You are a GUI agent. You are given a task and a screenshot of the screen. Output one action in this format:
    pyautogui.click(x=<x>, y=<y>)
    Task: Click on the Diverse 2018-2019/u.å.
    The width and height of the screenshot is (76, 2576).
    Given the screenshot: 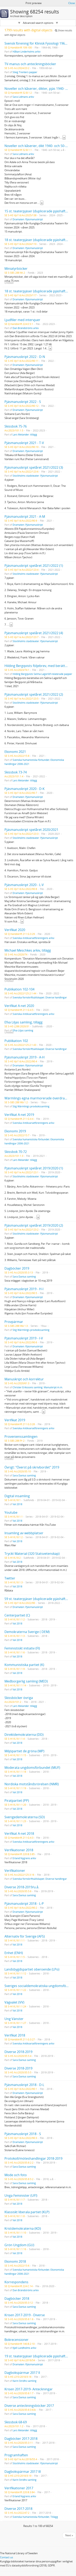 What is the action you would take?
    pyautogui.click(x=21, y=1887)
    